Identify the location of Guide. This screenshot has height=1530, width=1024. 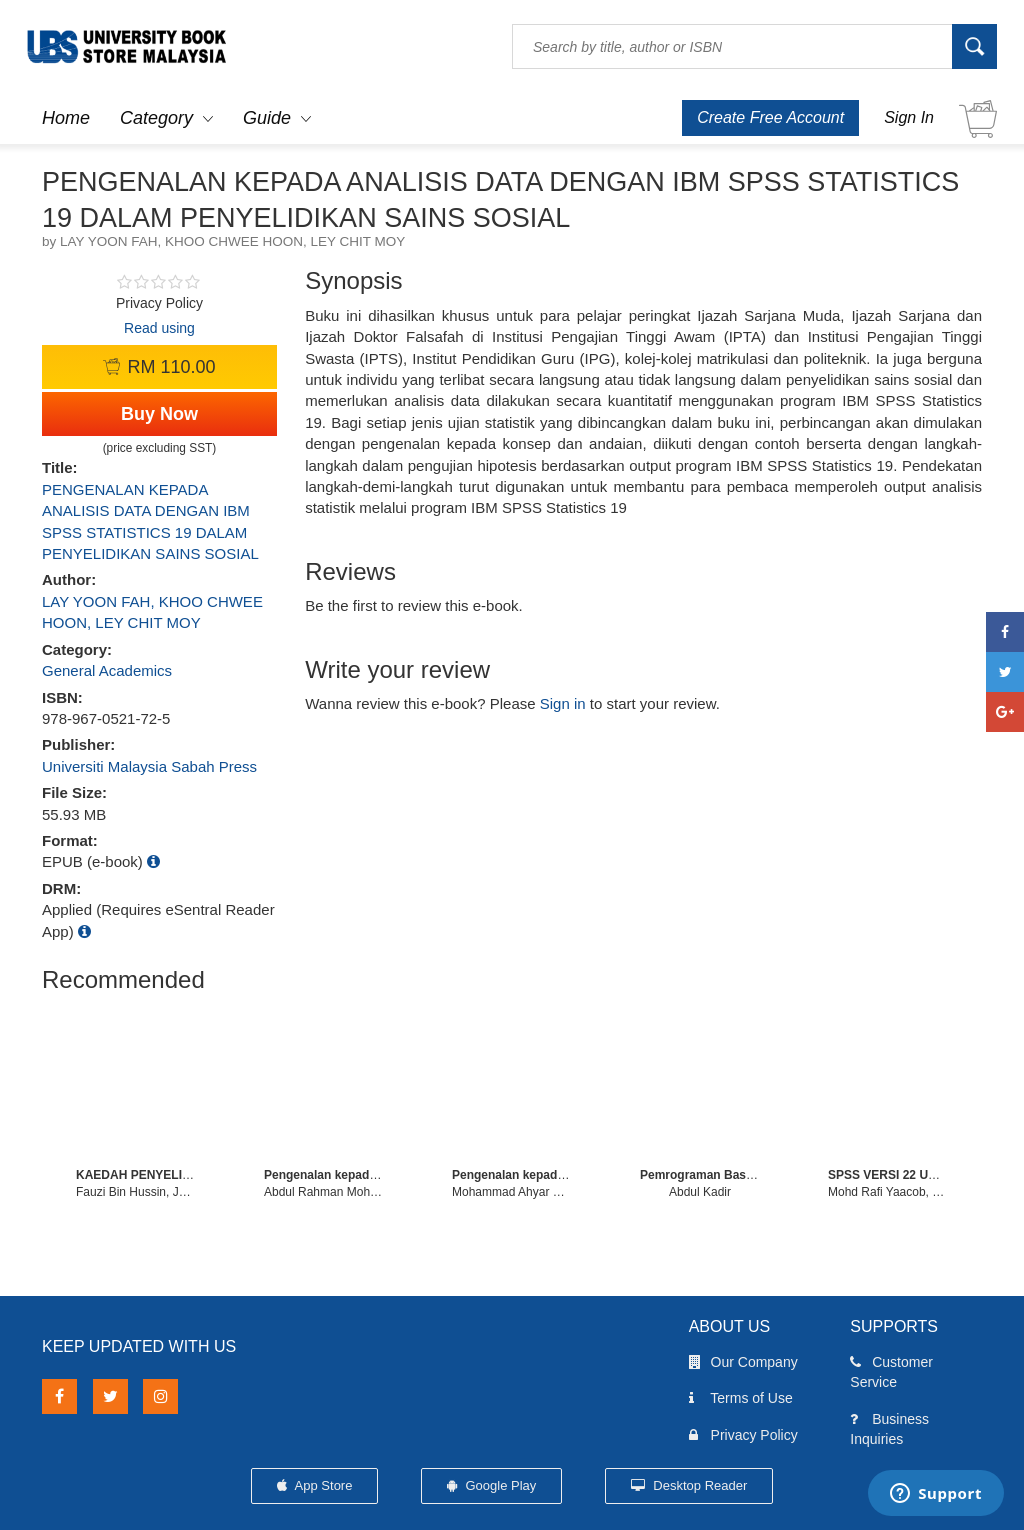
(267, 118).